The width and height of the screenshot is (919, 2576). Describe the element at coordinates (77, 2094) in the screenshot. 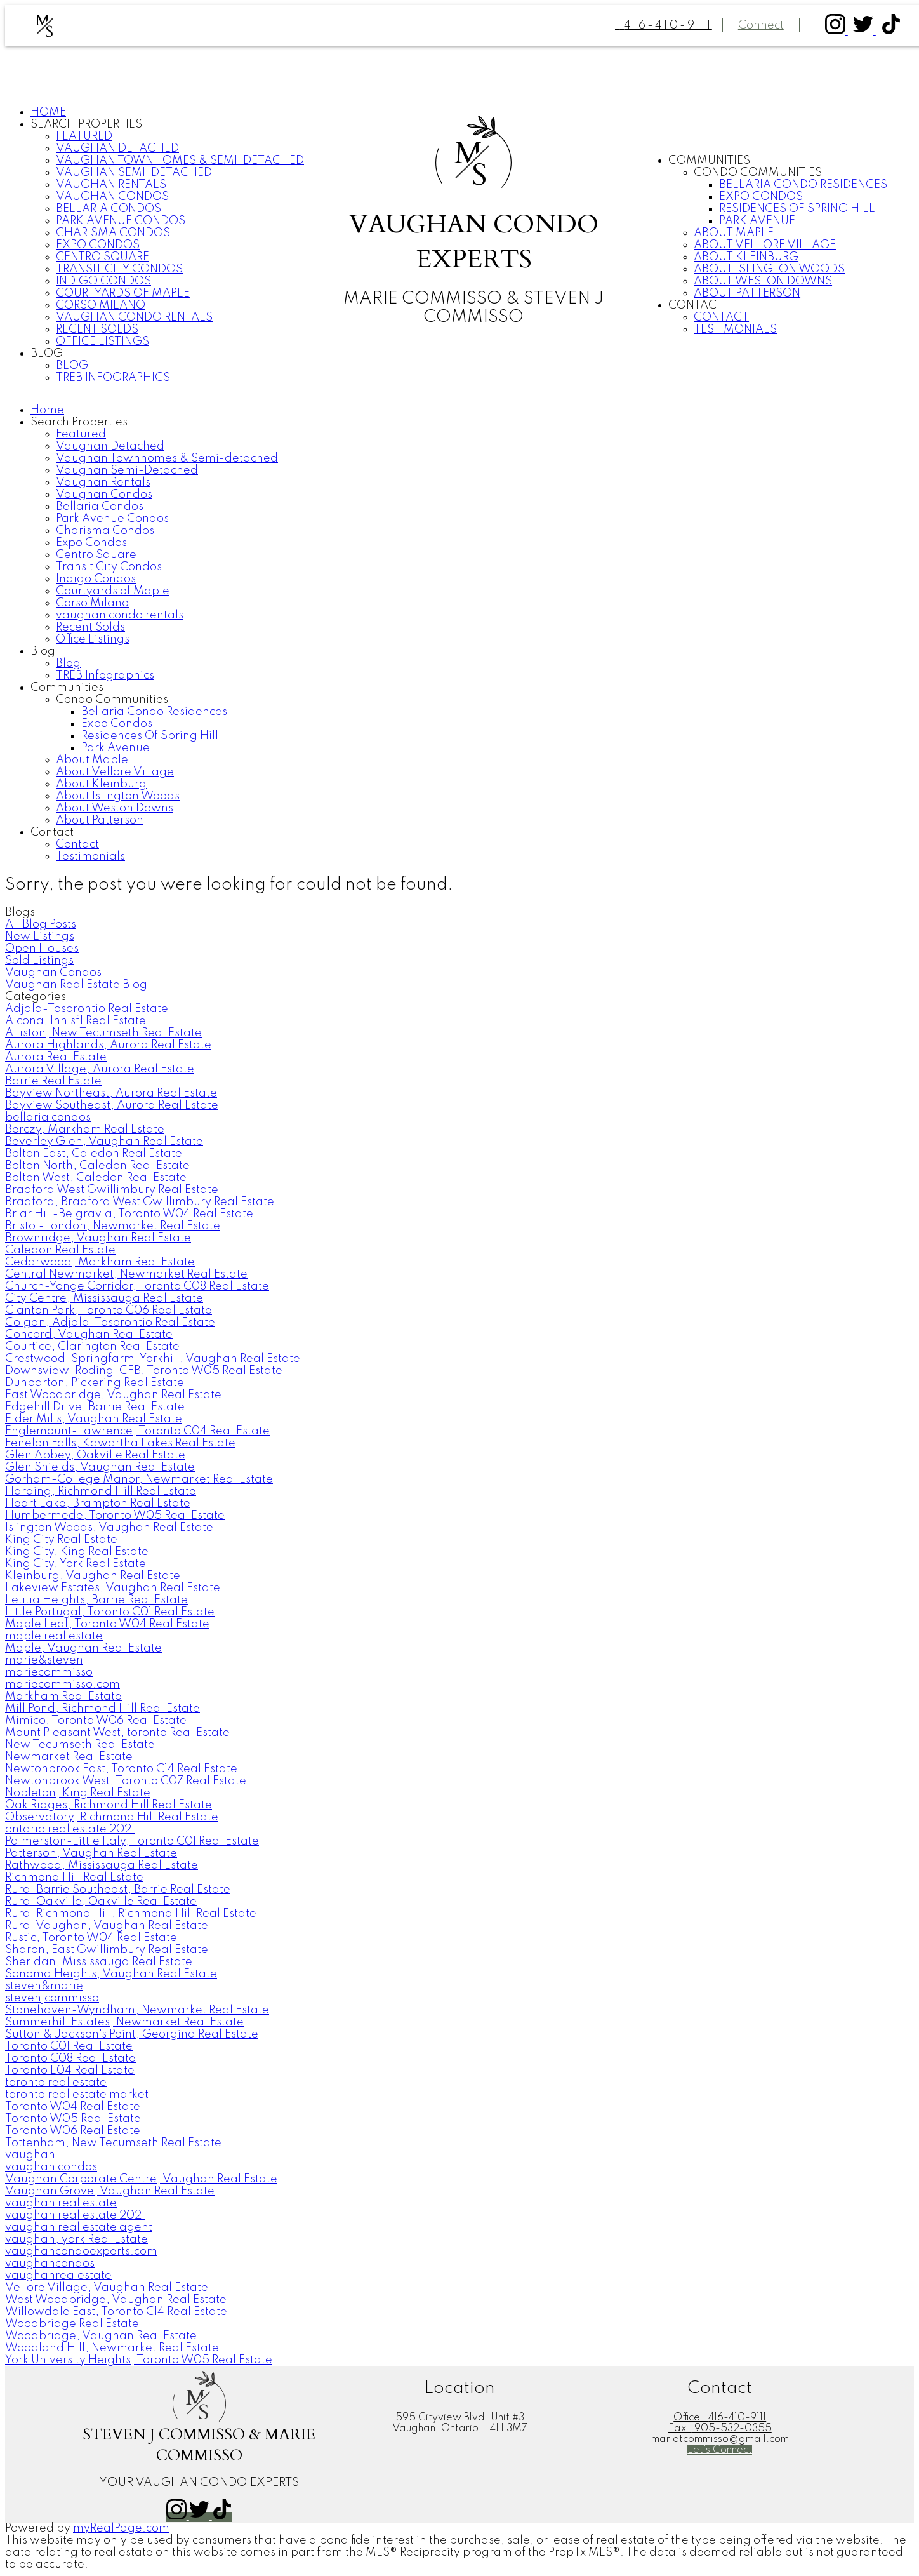

I see `toronto real estate market` at that location.